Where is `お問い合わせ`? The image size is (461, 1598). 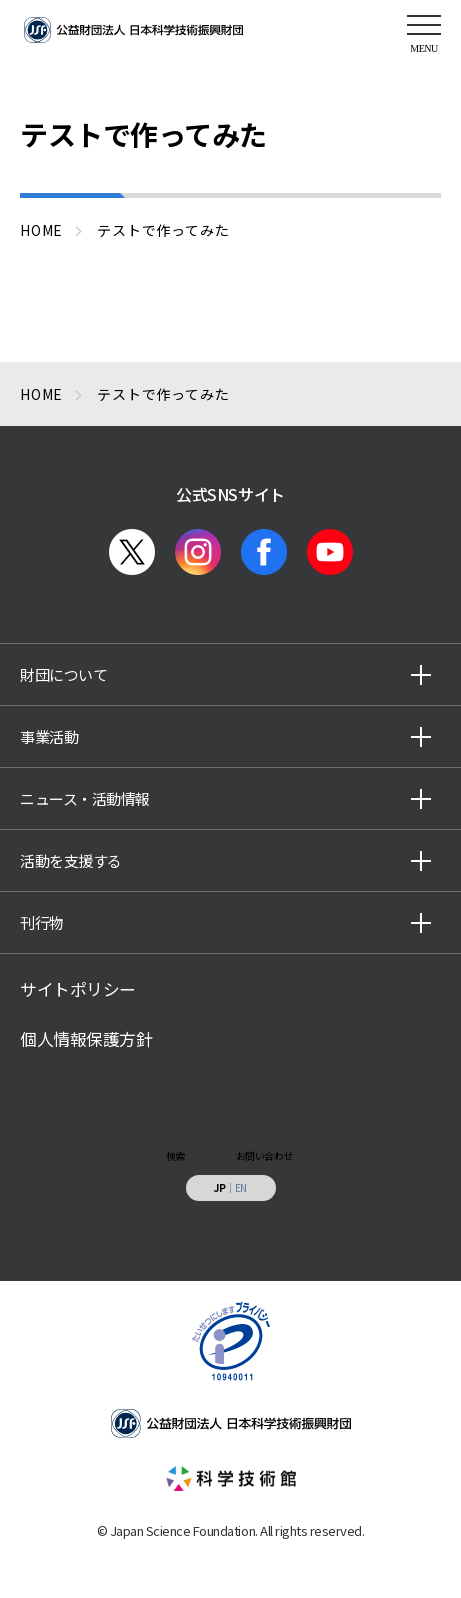
お問い合わせ is located at coordinates (264, 1155).